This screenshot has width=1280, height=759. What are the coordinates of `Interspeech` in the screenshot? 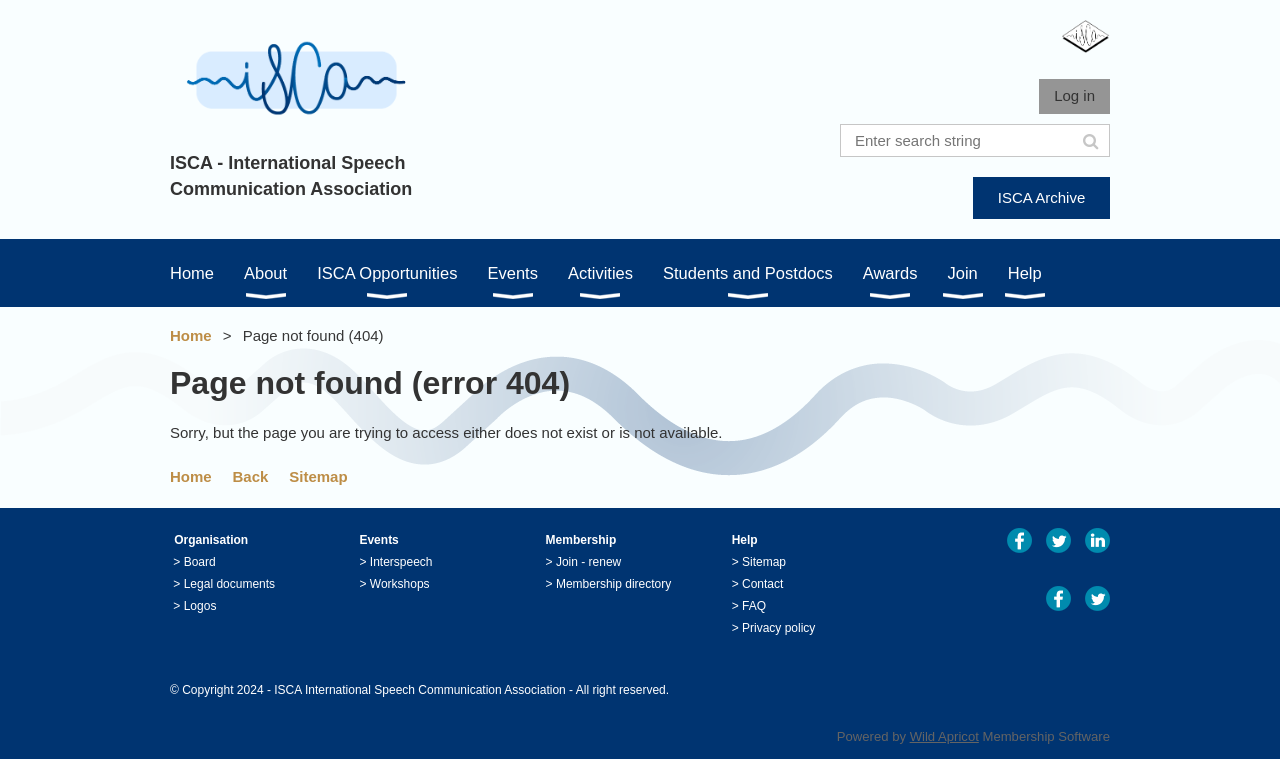 It's located at (401, 562).